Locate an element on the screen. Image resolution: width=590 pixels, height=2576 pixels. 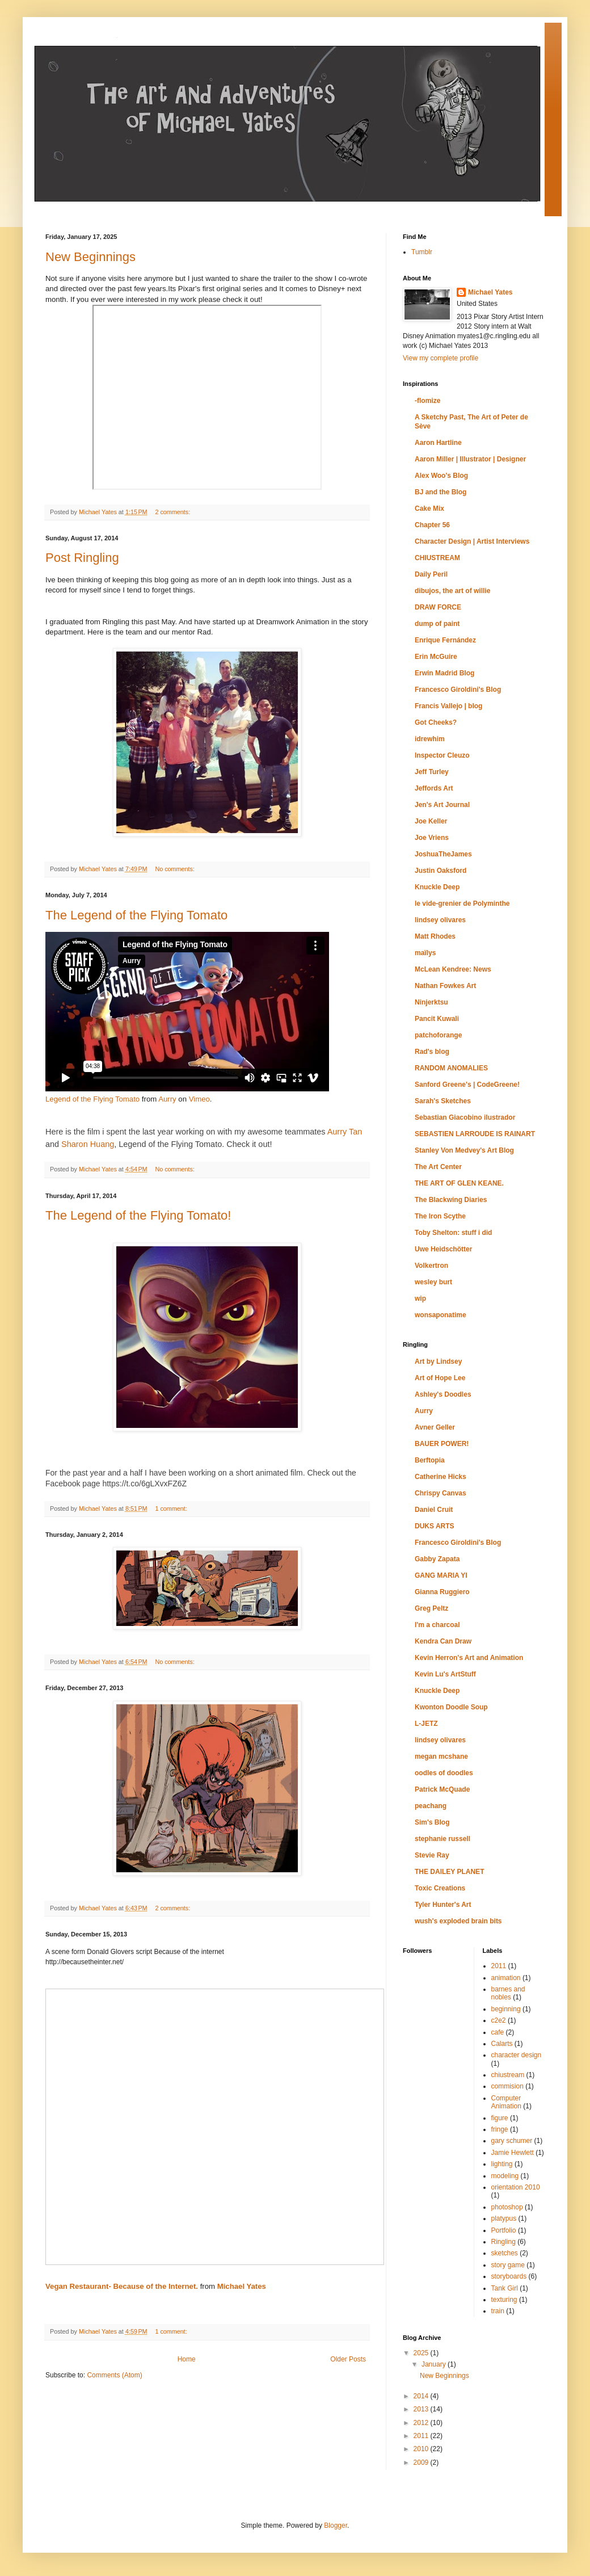
GANG MARIA YI is located at coordinates (441, 1575).